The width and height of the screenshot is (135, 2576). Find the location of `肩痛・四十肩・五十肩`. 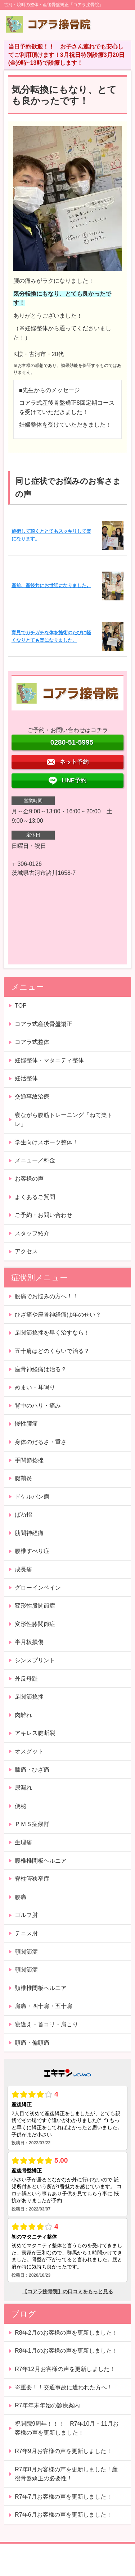

肩痛・四十肩・五十肩 is located at coordinates (43, 2006).